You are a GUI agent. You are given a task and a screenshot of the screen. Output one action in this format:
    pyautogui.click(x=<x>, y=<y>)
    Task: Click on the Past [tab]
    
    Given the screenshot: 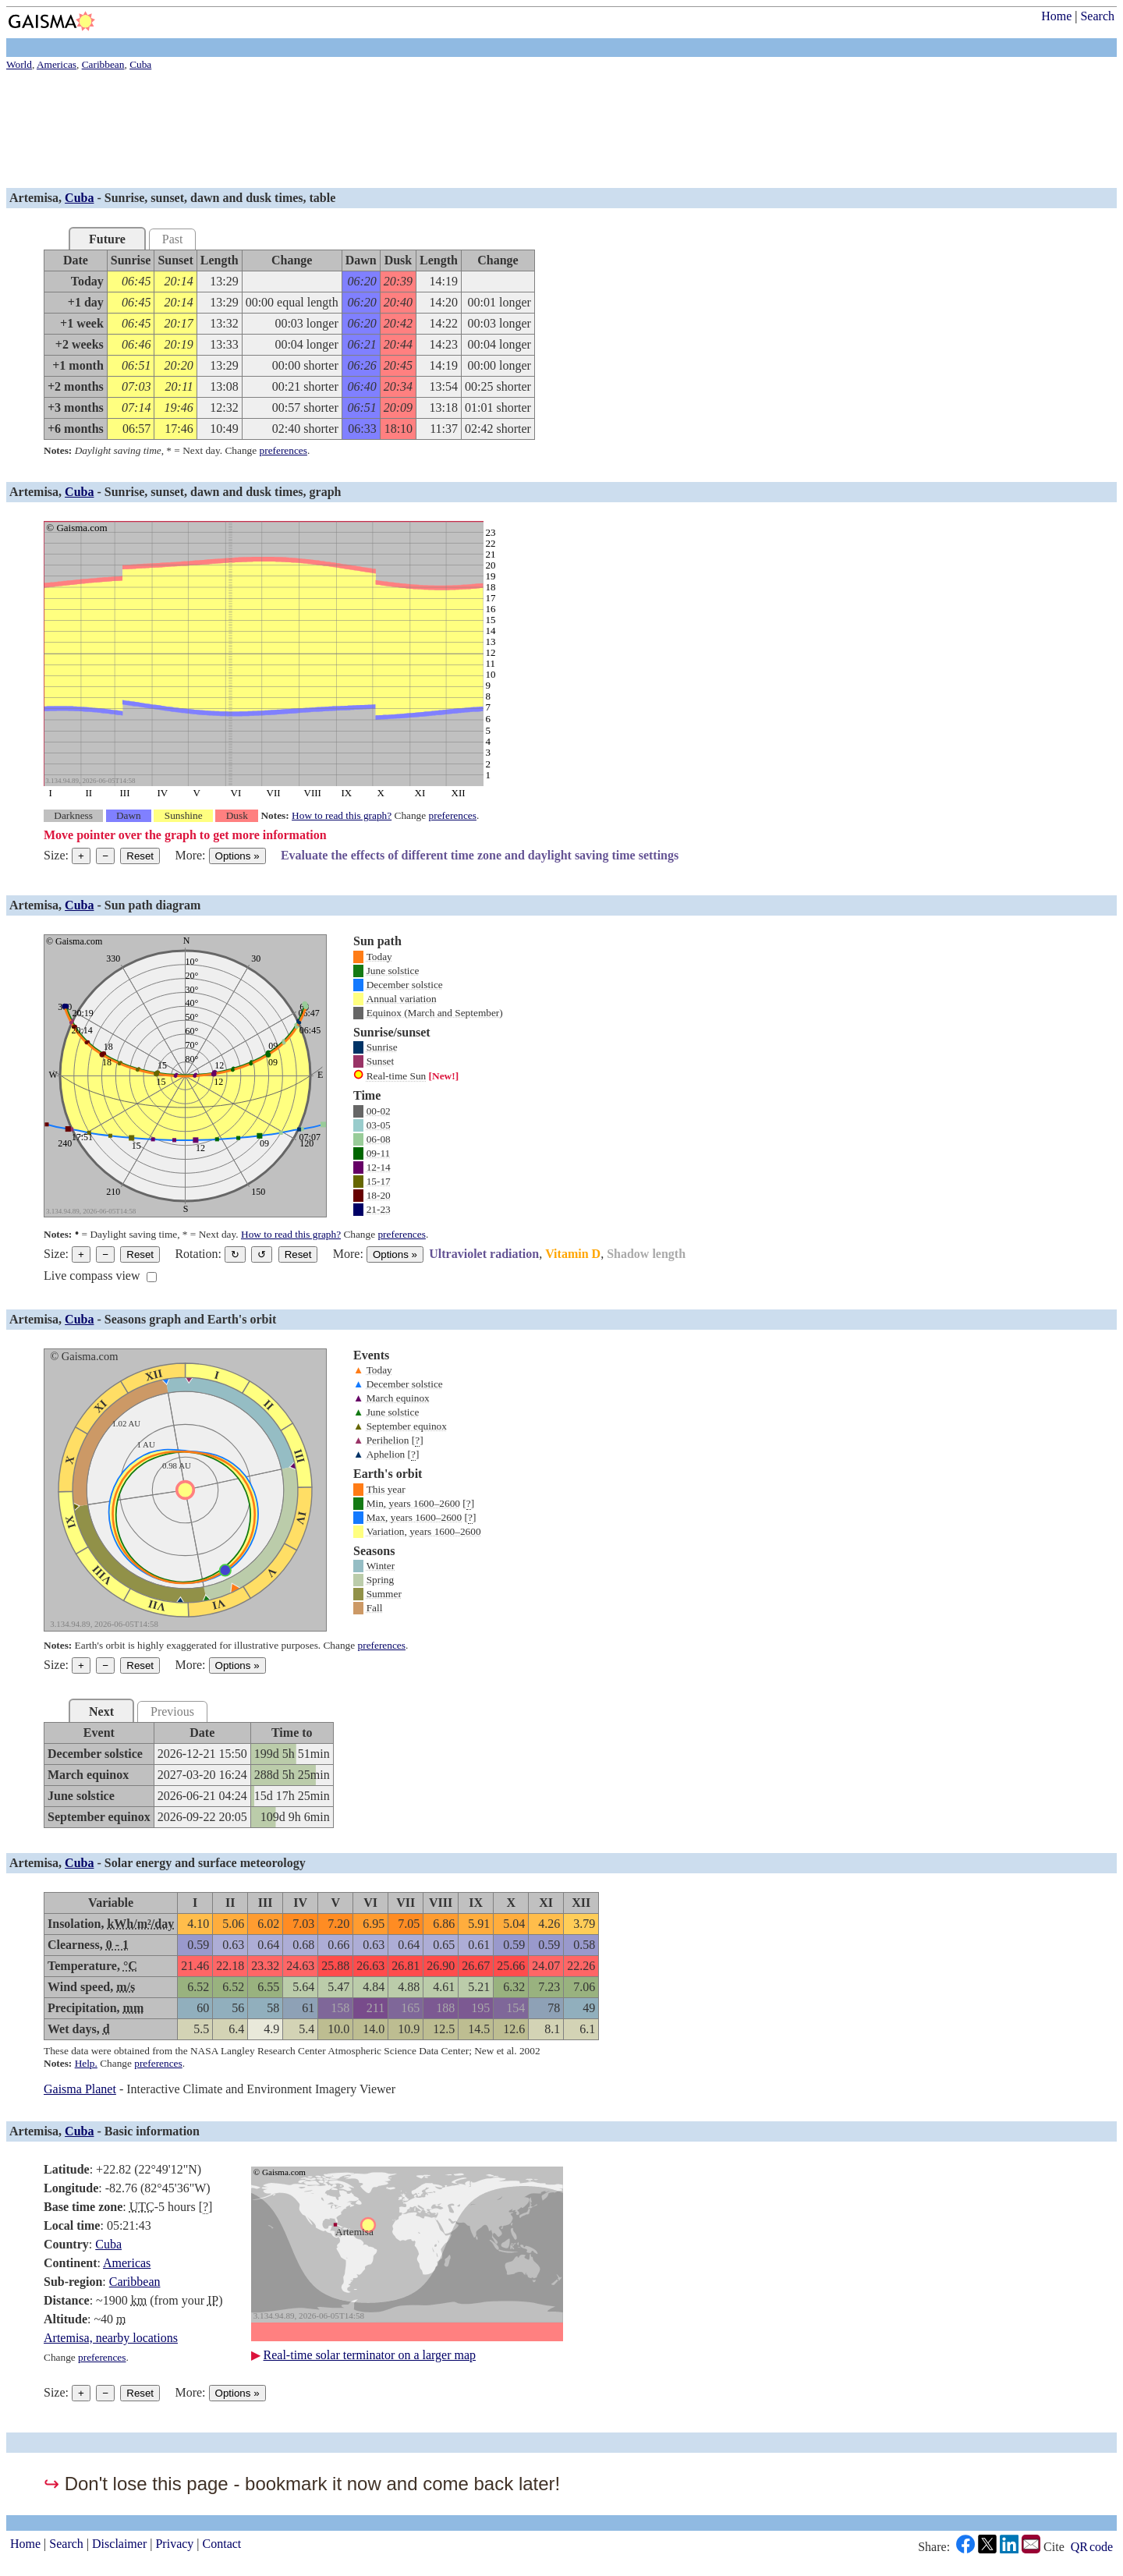 What is the action you would take?
    pyautogui.click(x=172, y=239)
    